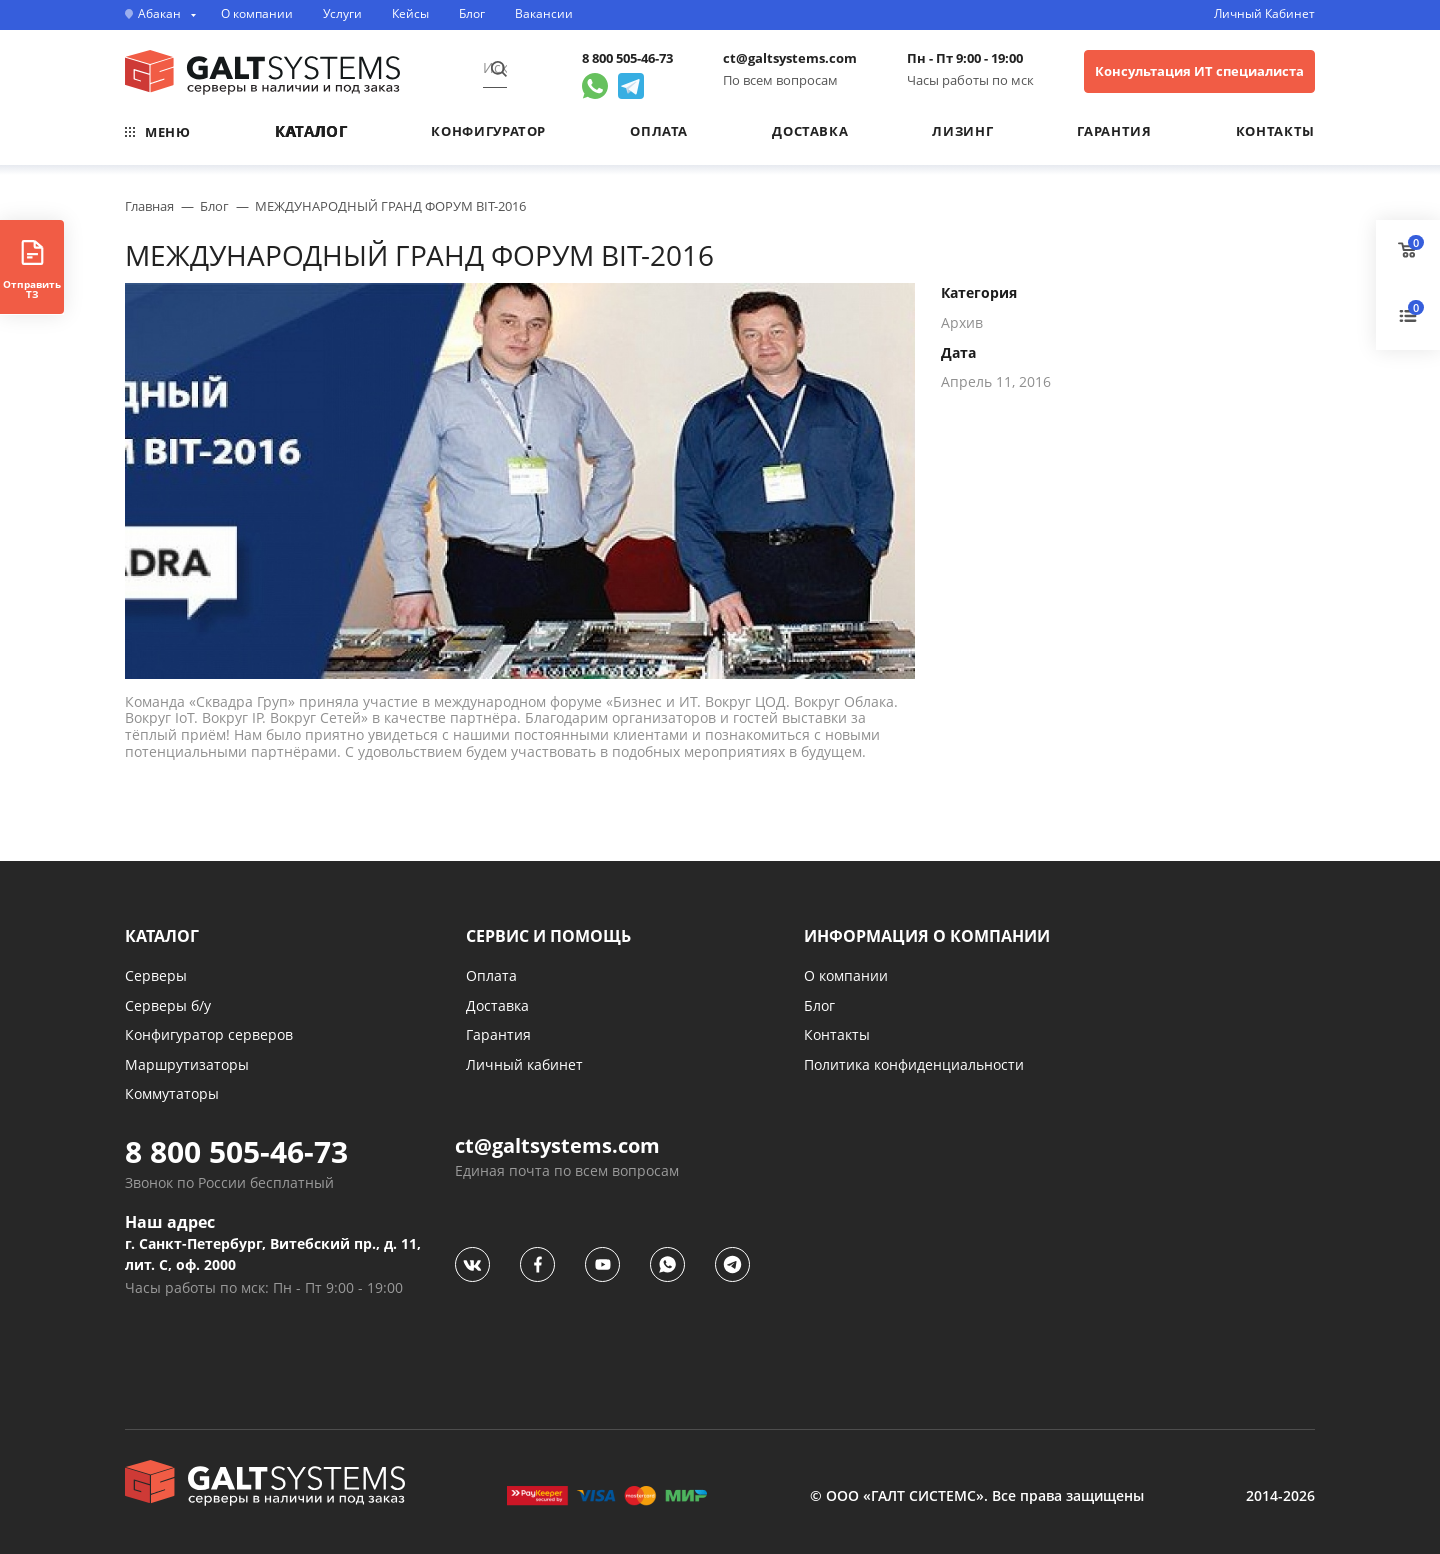  What do you see at coordinates (1275, 131) in the screenshot?
I see `Контакты` at bounding box center [1275, 131].